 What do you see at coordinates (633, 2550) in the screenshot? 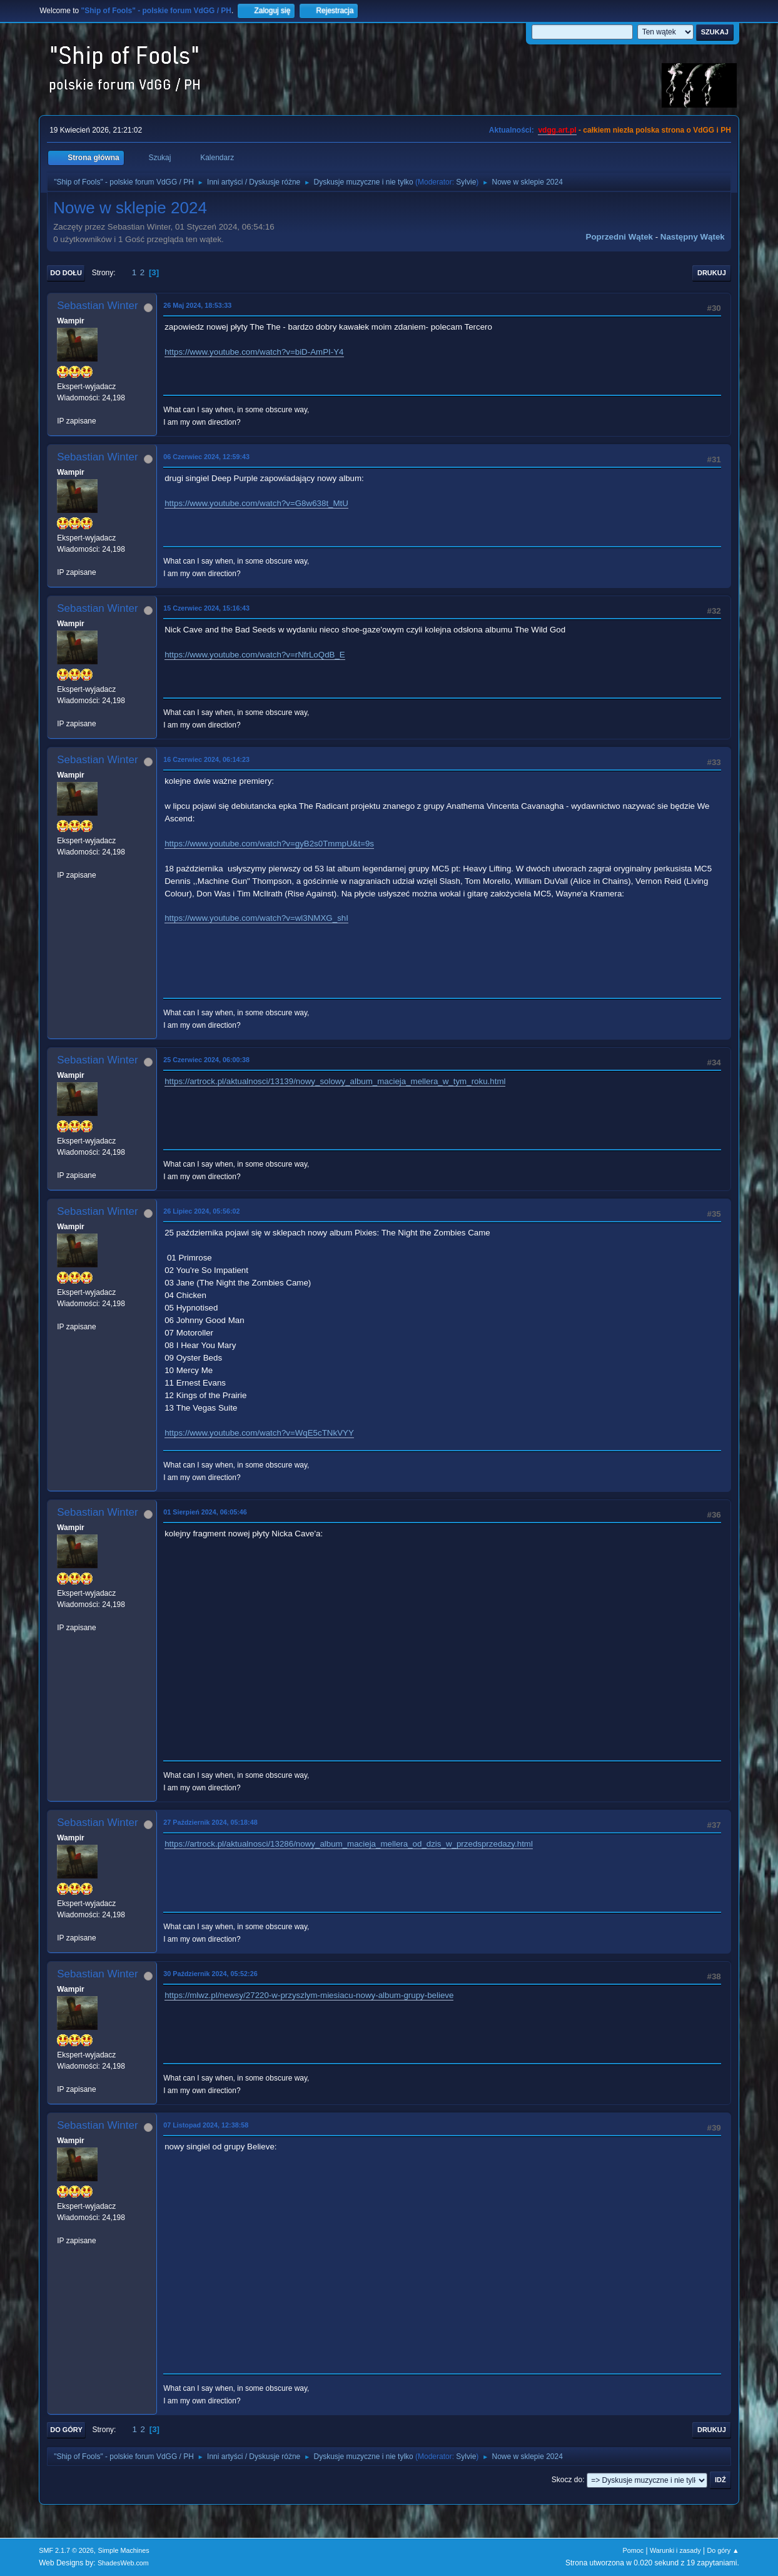
I see `Pomoc` at bounding box center [633, 2550].